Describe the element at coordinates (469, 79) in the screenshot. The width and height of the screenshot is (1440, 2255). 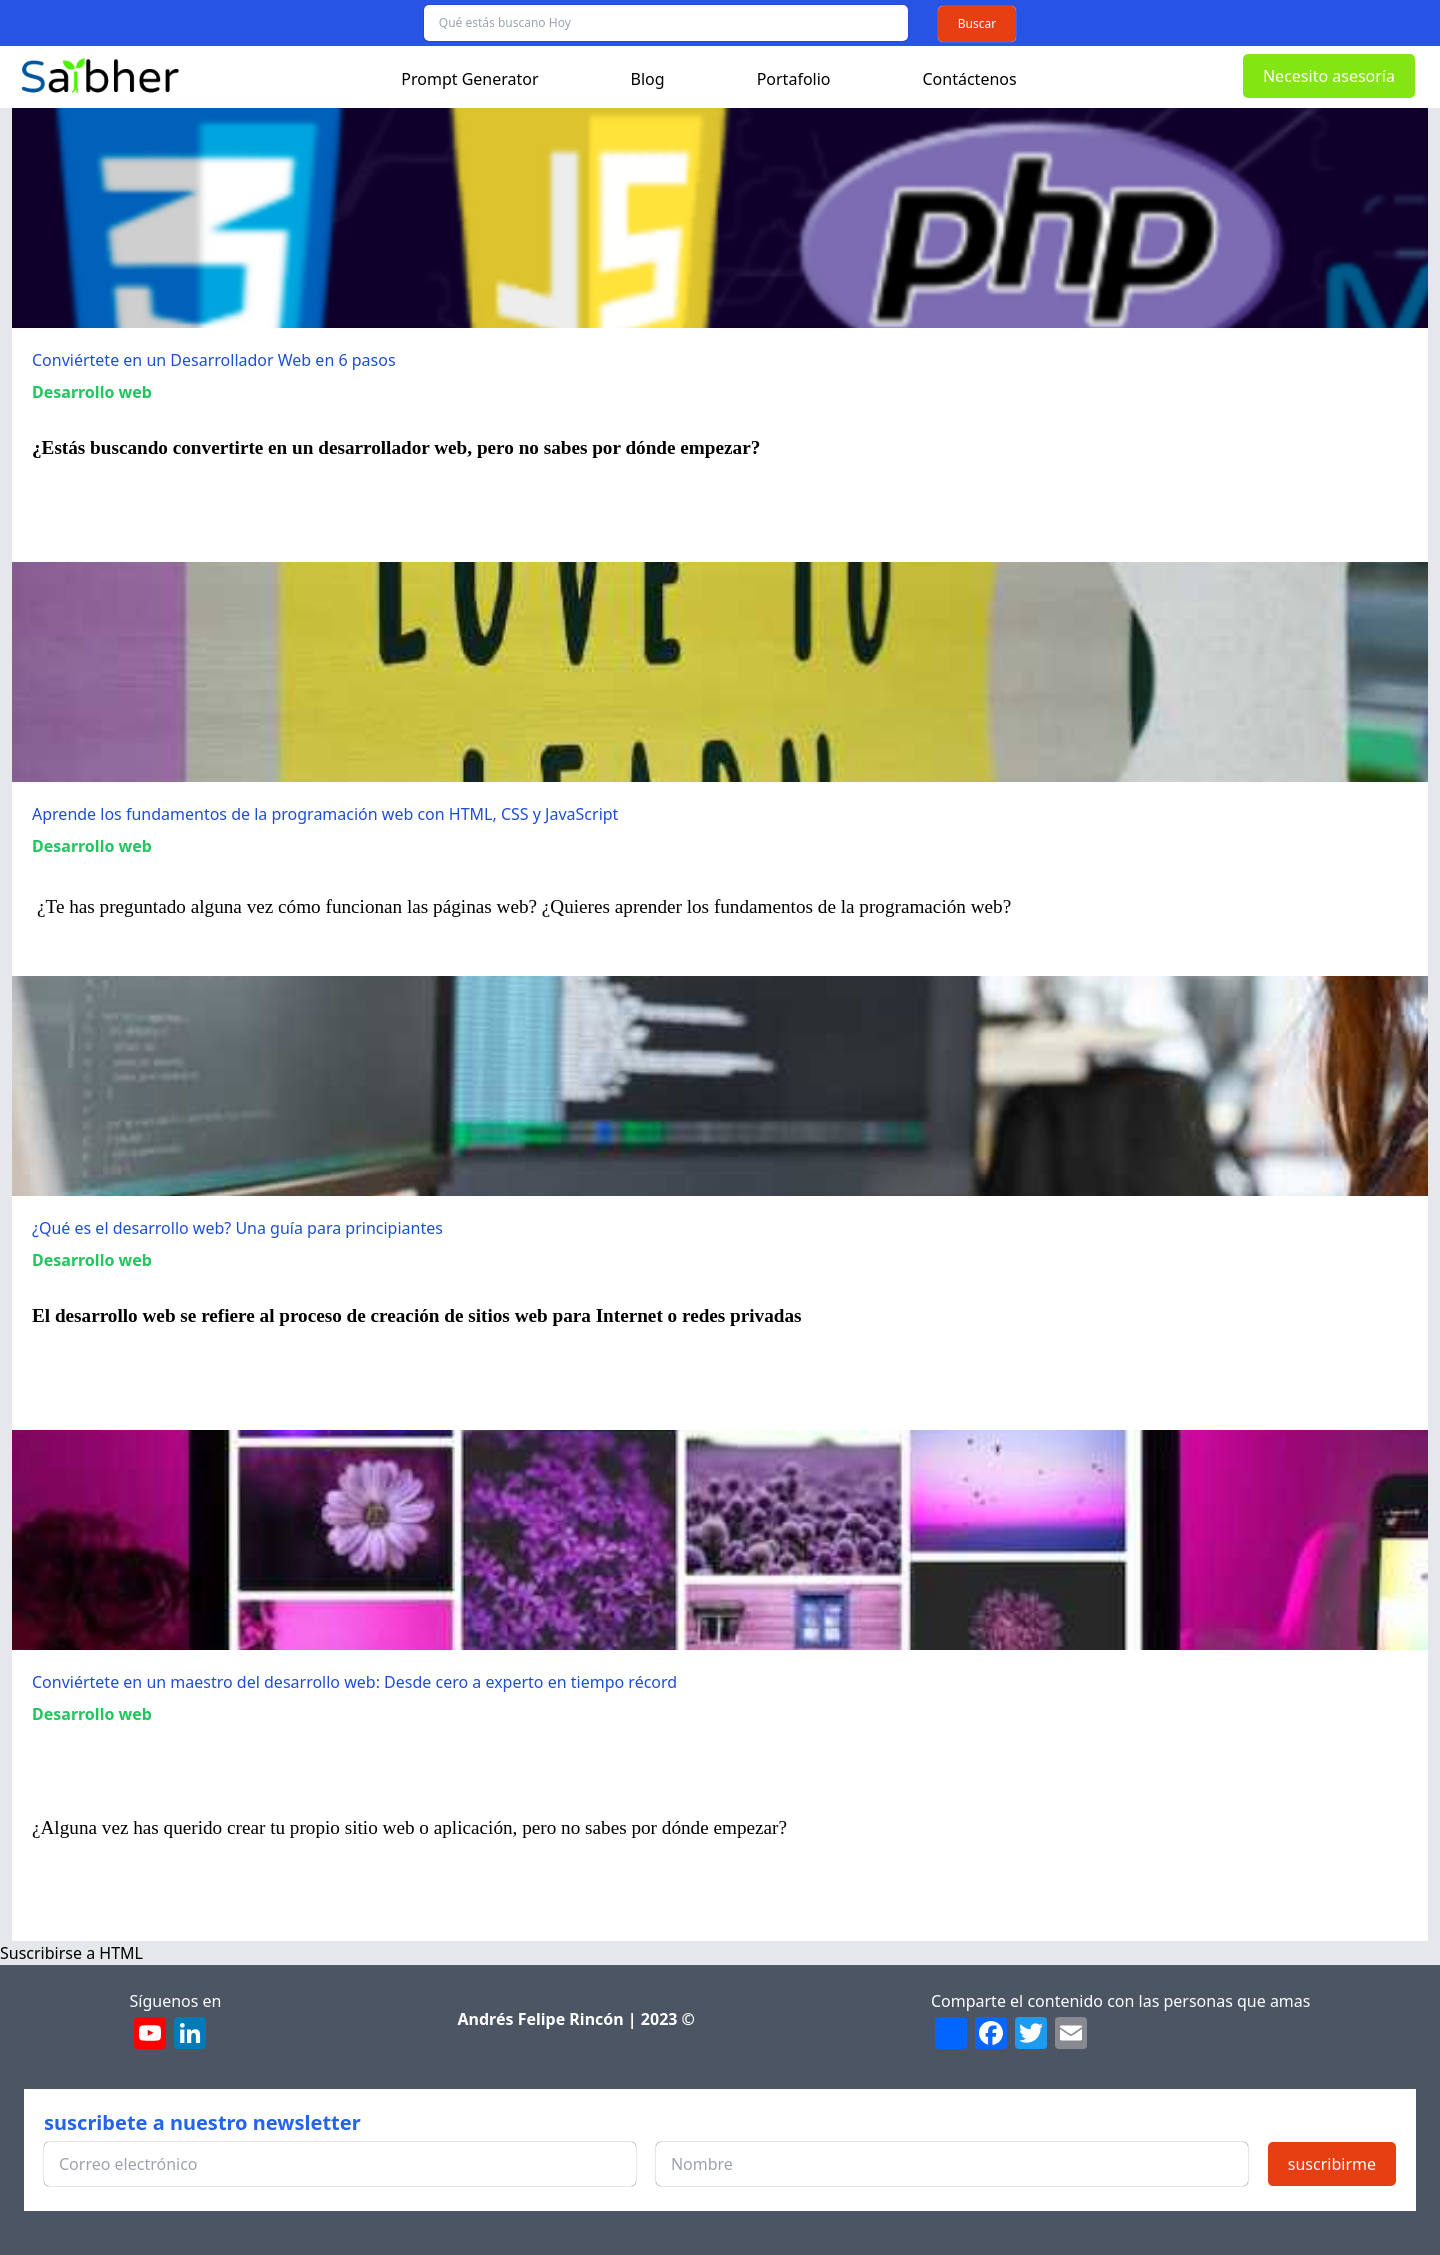
I see `Prompt Generator` at that location.